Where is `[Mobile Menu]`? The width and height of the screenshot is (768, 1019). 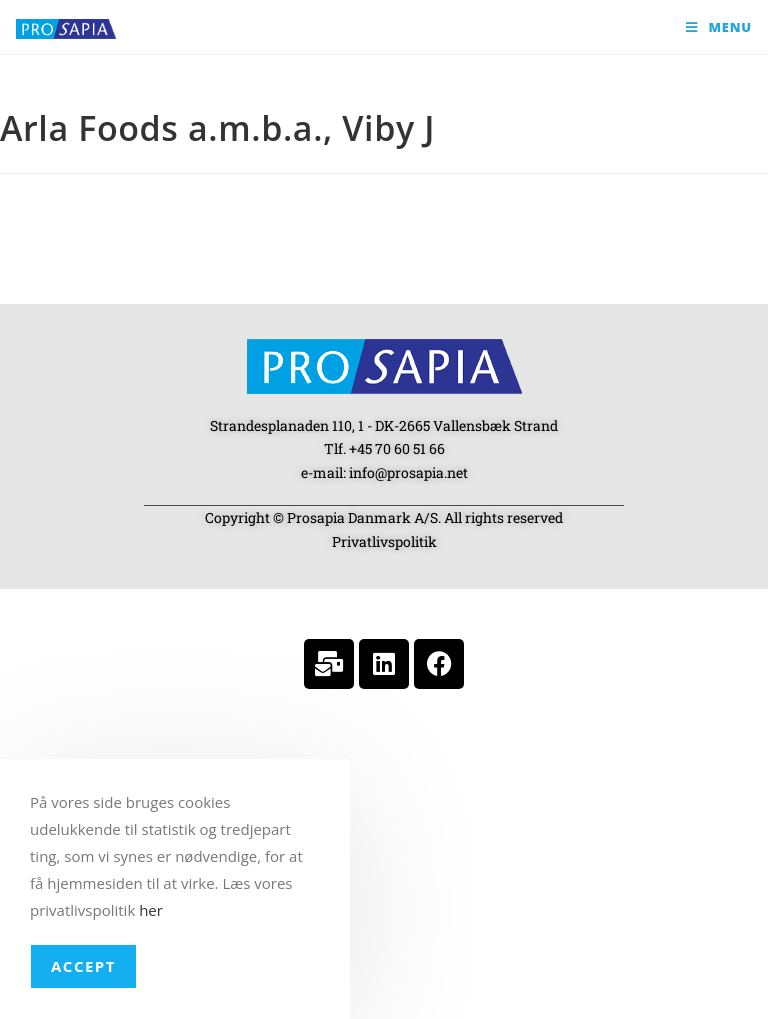
[Mobile Menu] is located at coordinates (719, 27).